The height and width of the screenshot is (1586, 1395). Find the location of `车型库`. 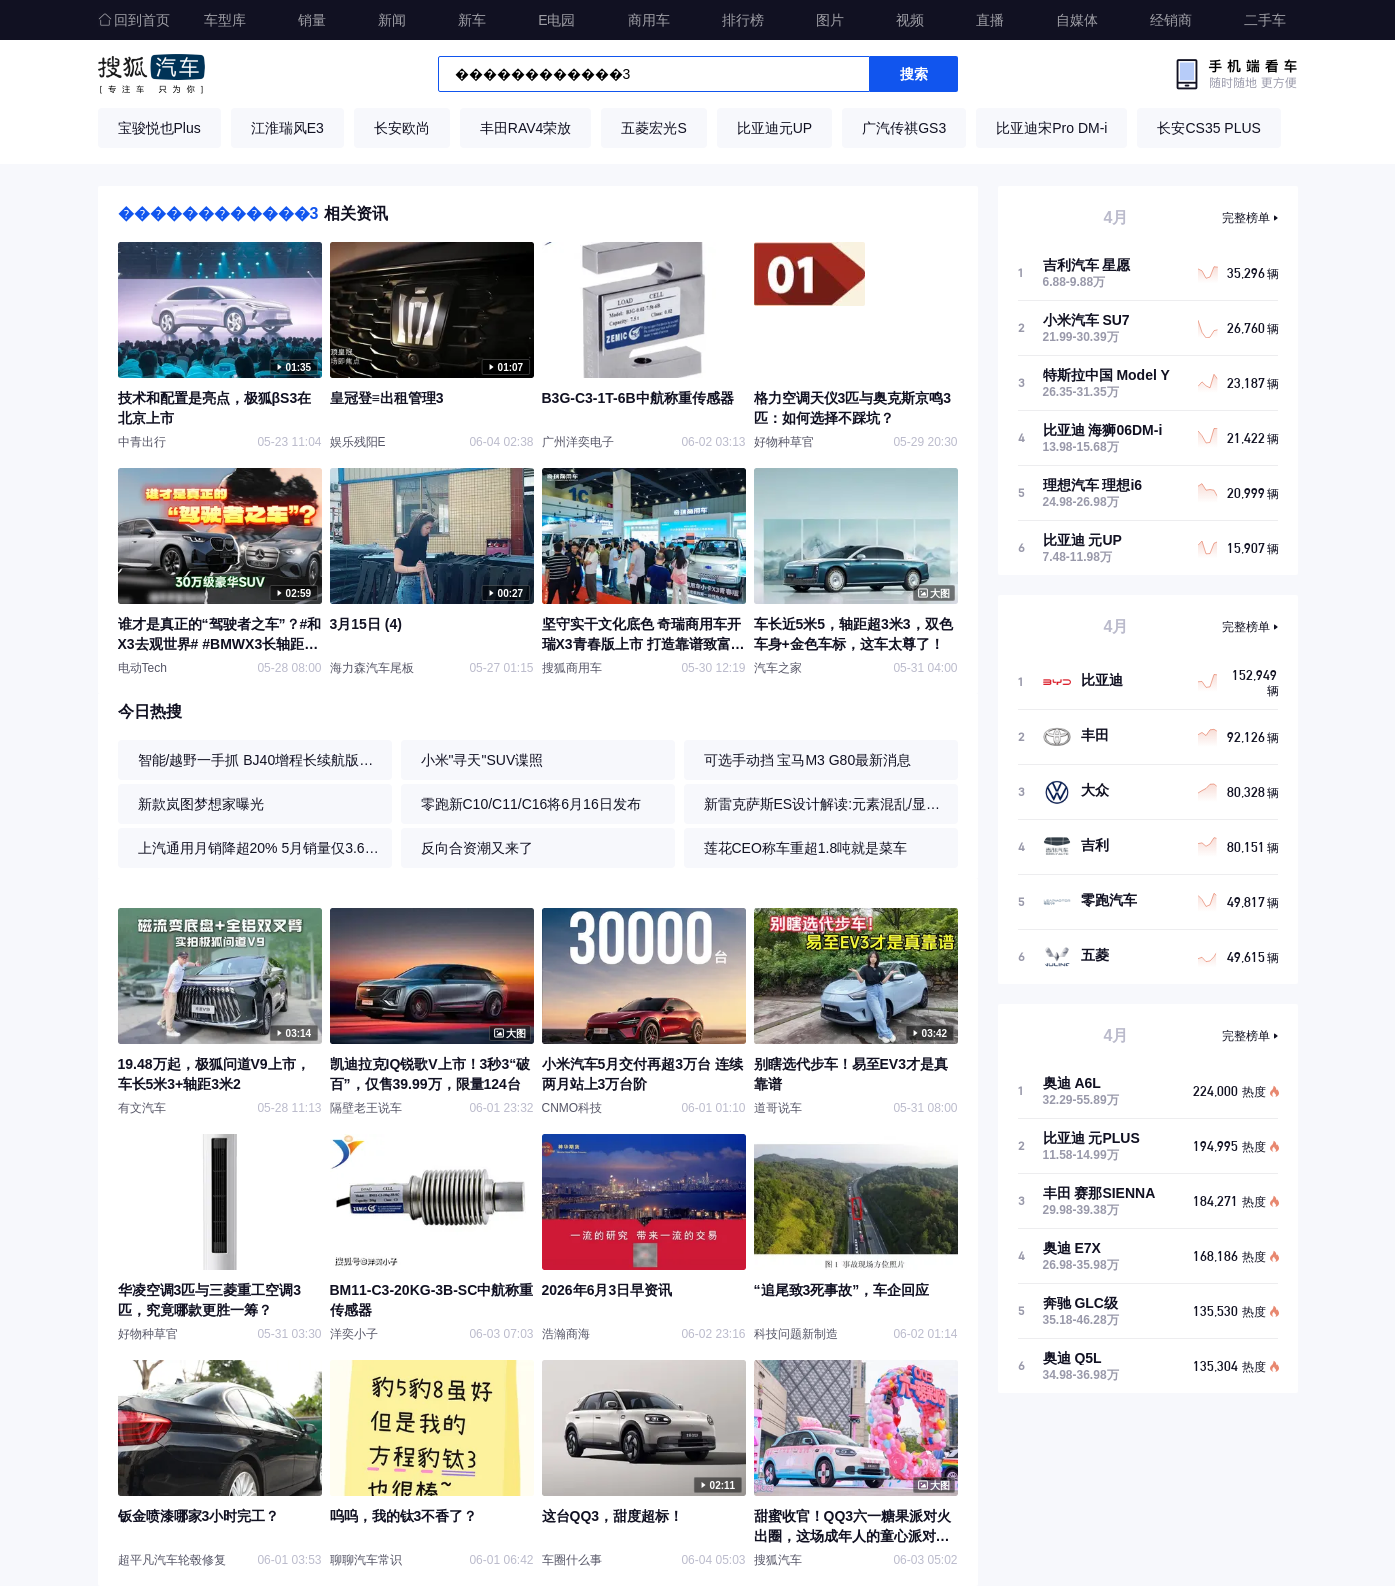

车型库 is located at coordinates (225, 20).